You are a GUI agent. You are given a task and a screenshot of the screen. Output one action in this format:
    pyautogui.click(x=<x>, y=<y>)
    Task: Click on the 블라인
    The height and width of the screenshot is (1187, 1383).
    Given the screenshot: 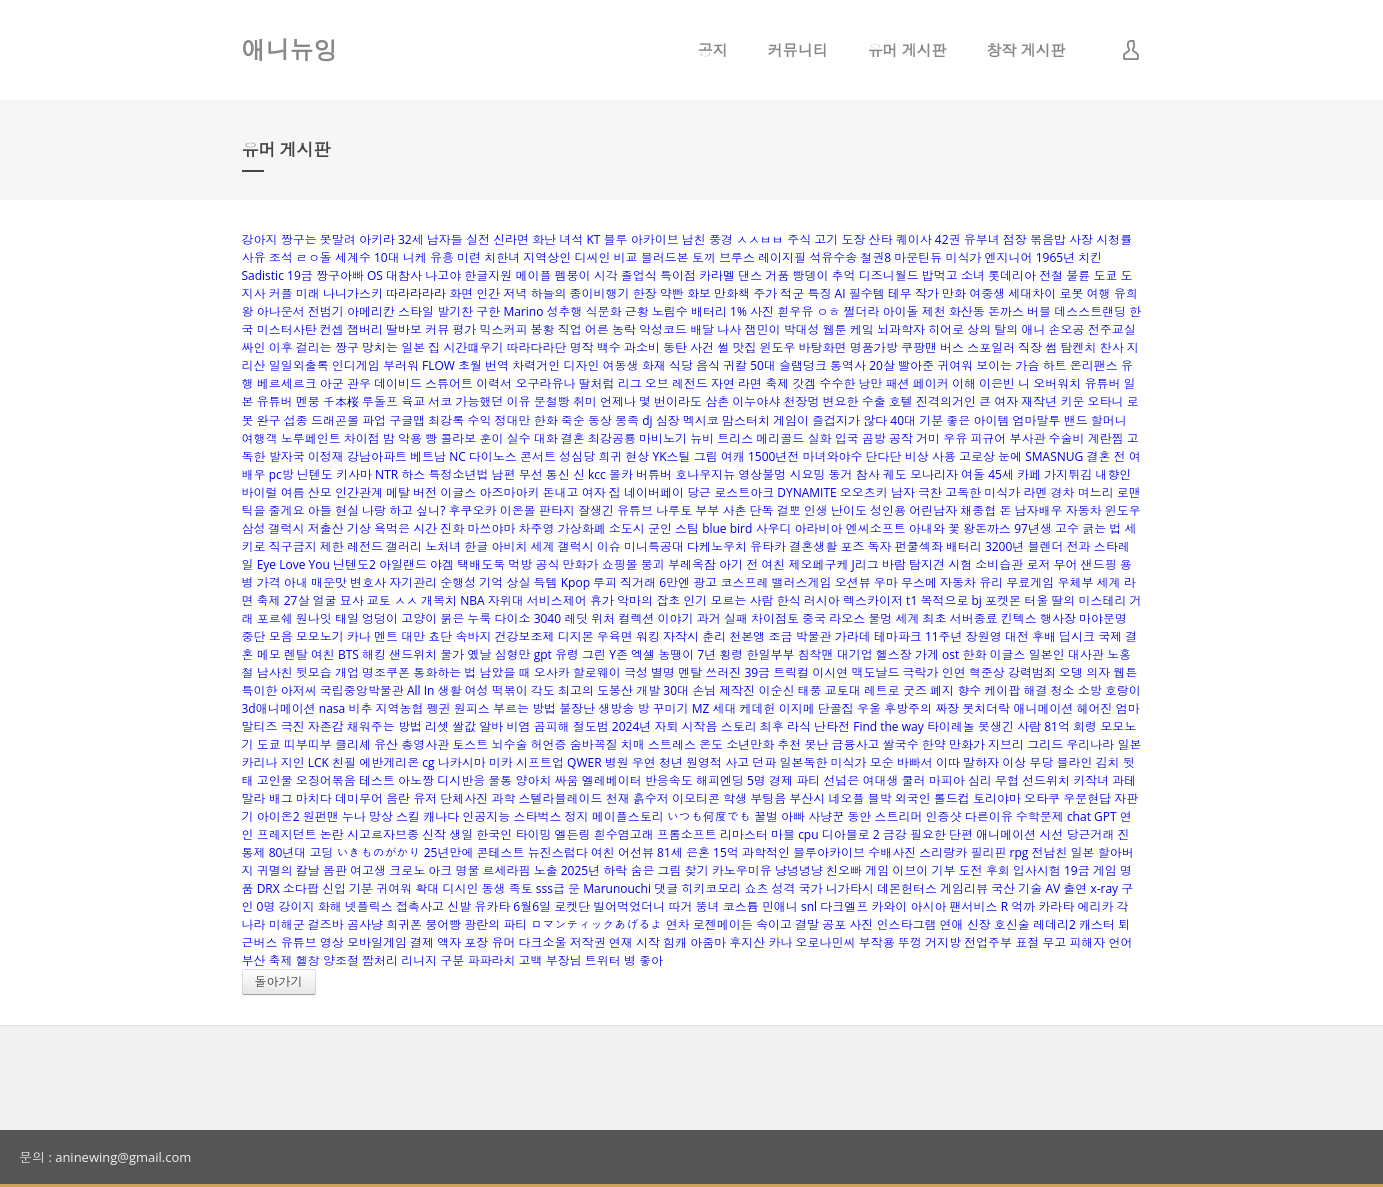 What is the action you would take?
    pyautogui.click(x=1074, y=762)
    